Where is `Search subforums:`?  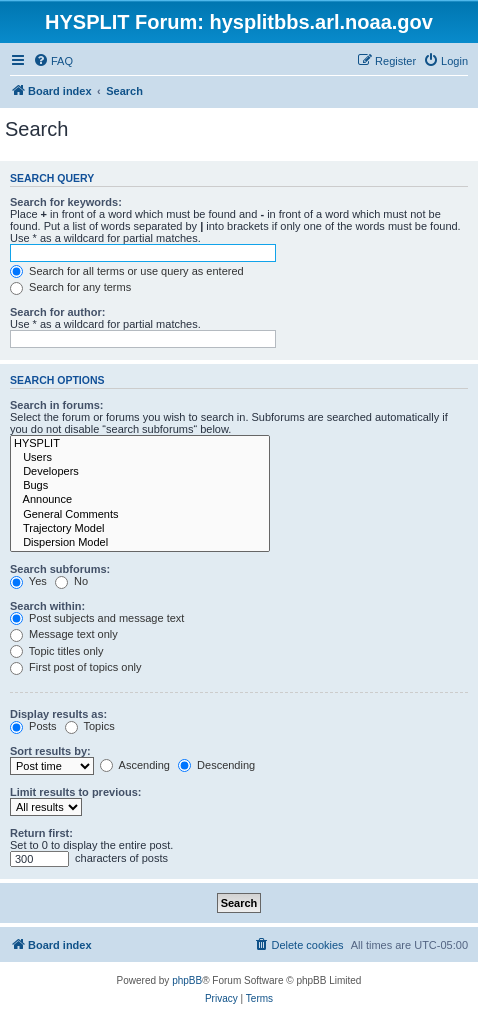 Search subforums: is located at coordinates (60, 569).